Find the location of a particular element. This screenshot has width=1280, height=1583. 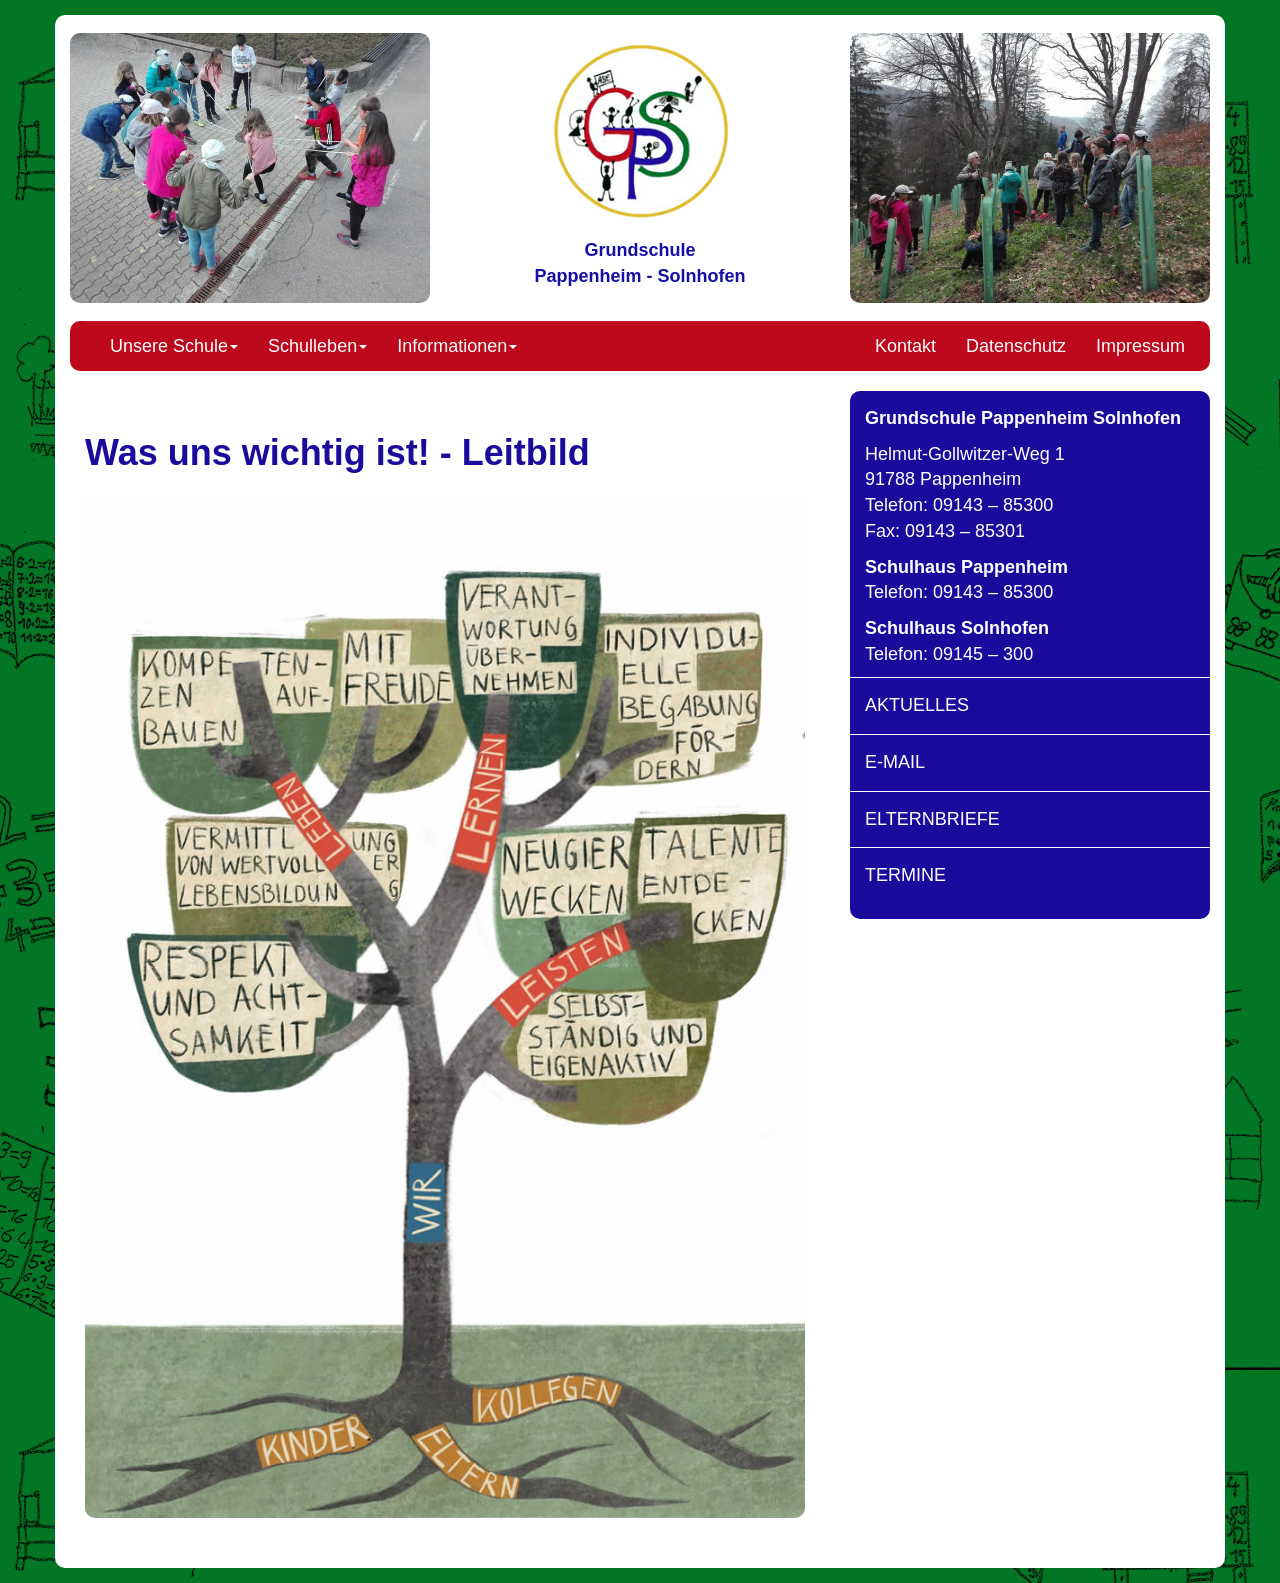

ELTERNBRIEFE is located at coordinates (932, 819).